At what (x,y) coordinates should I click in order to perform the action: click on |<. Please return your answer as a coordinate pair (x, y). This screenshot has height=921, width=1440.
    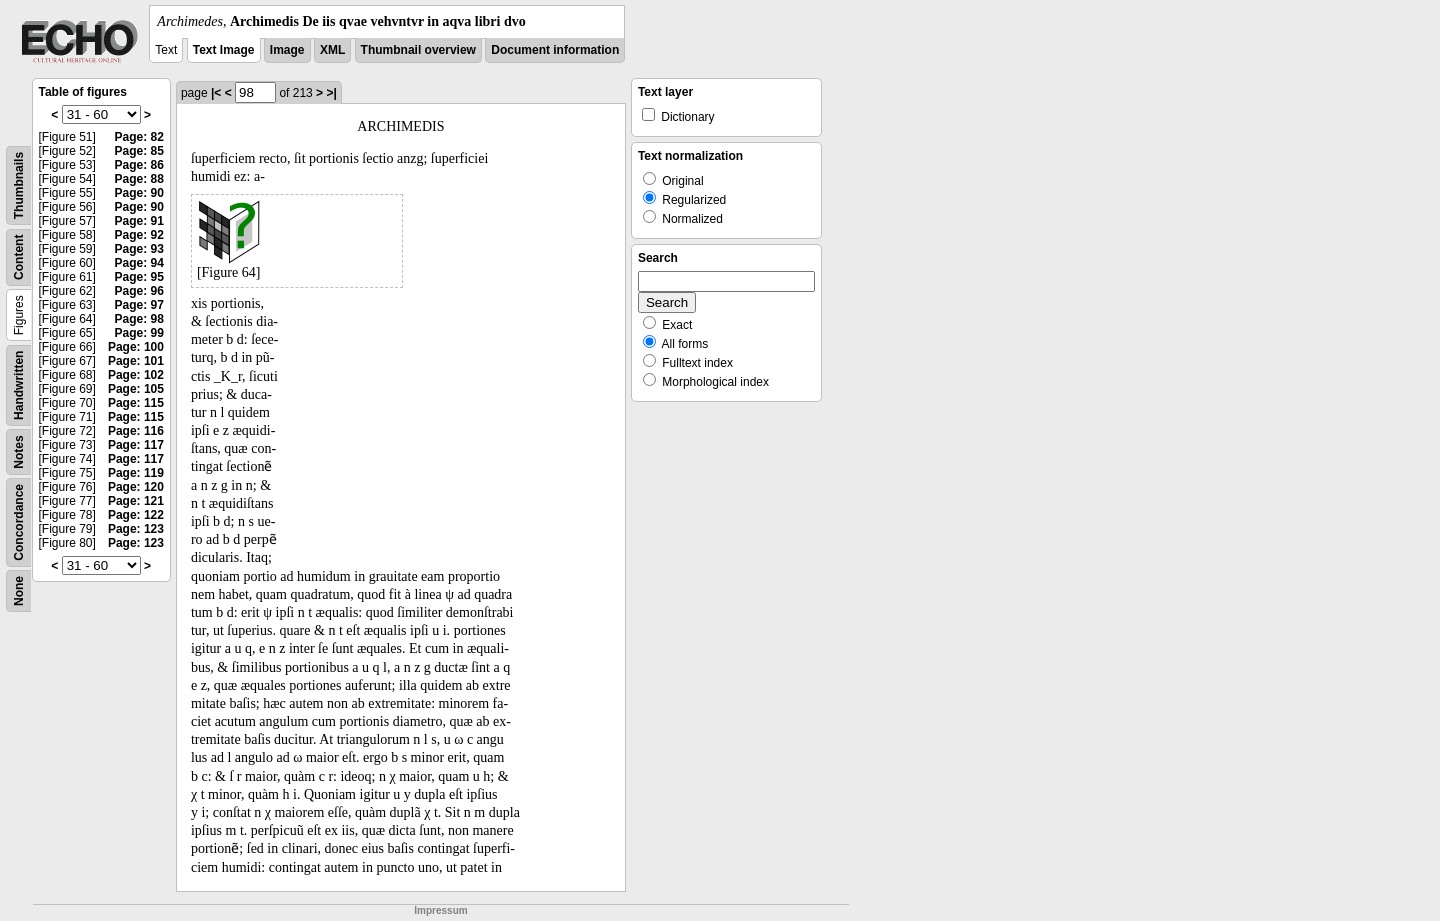
    Looking at the image, I should click on (216, 93).